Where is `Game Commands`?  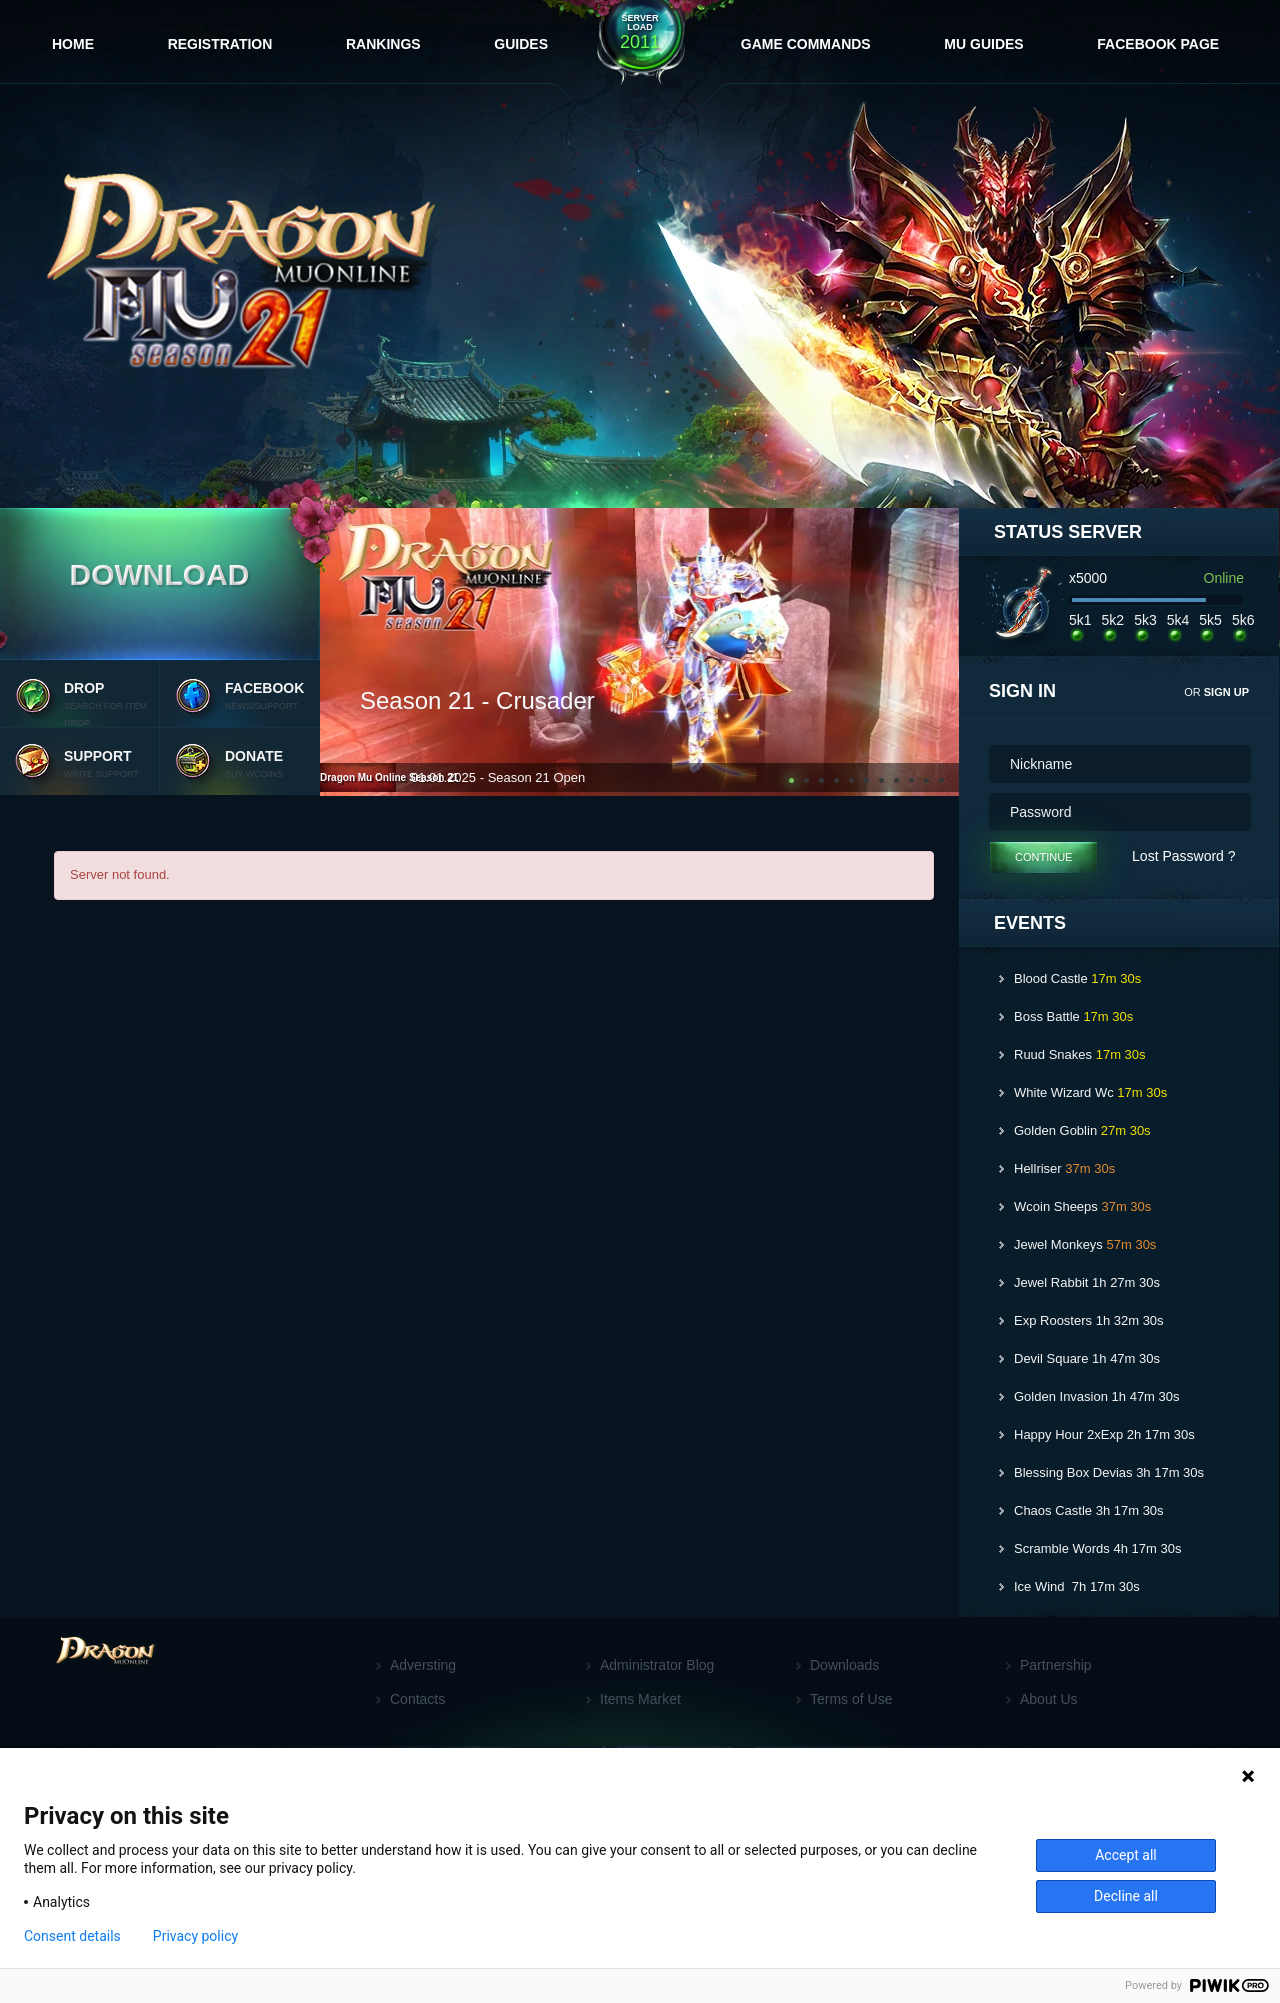
Game Commands is located at coordinates (806, 44).